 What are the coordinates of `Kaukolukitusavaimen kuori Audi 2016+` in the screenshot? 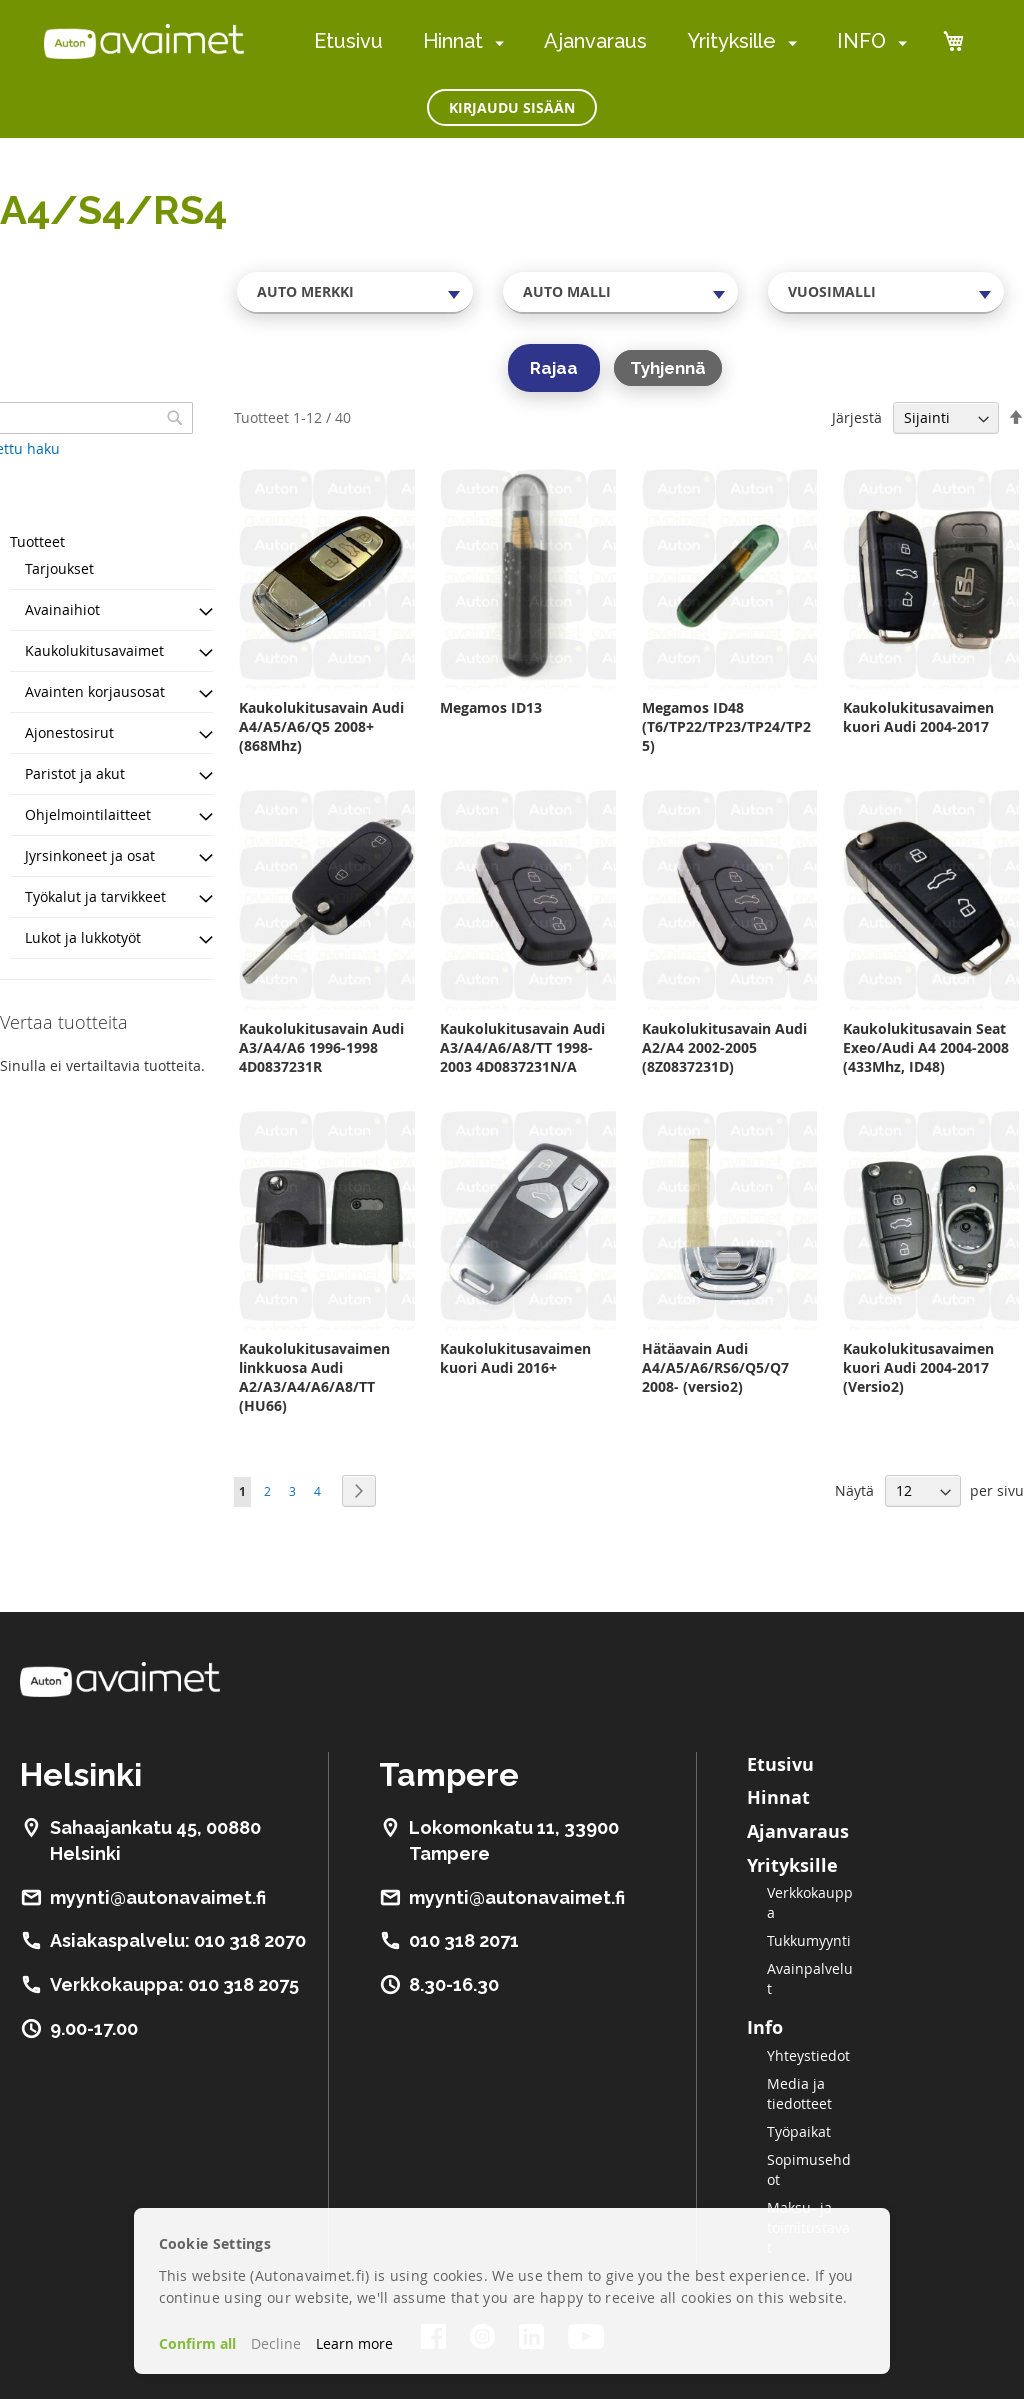 It's located at (515, 1358).